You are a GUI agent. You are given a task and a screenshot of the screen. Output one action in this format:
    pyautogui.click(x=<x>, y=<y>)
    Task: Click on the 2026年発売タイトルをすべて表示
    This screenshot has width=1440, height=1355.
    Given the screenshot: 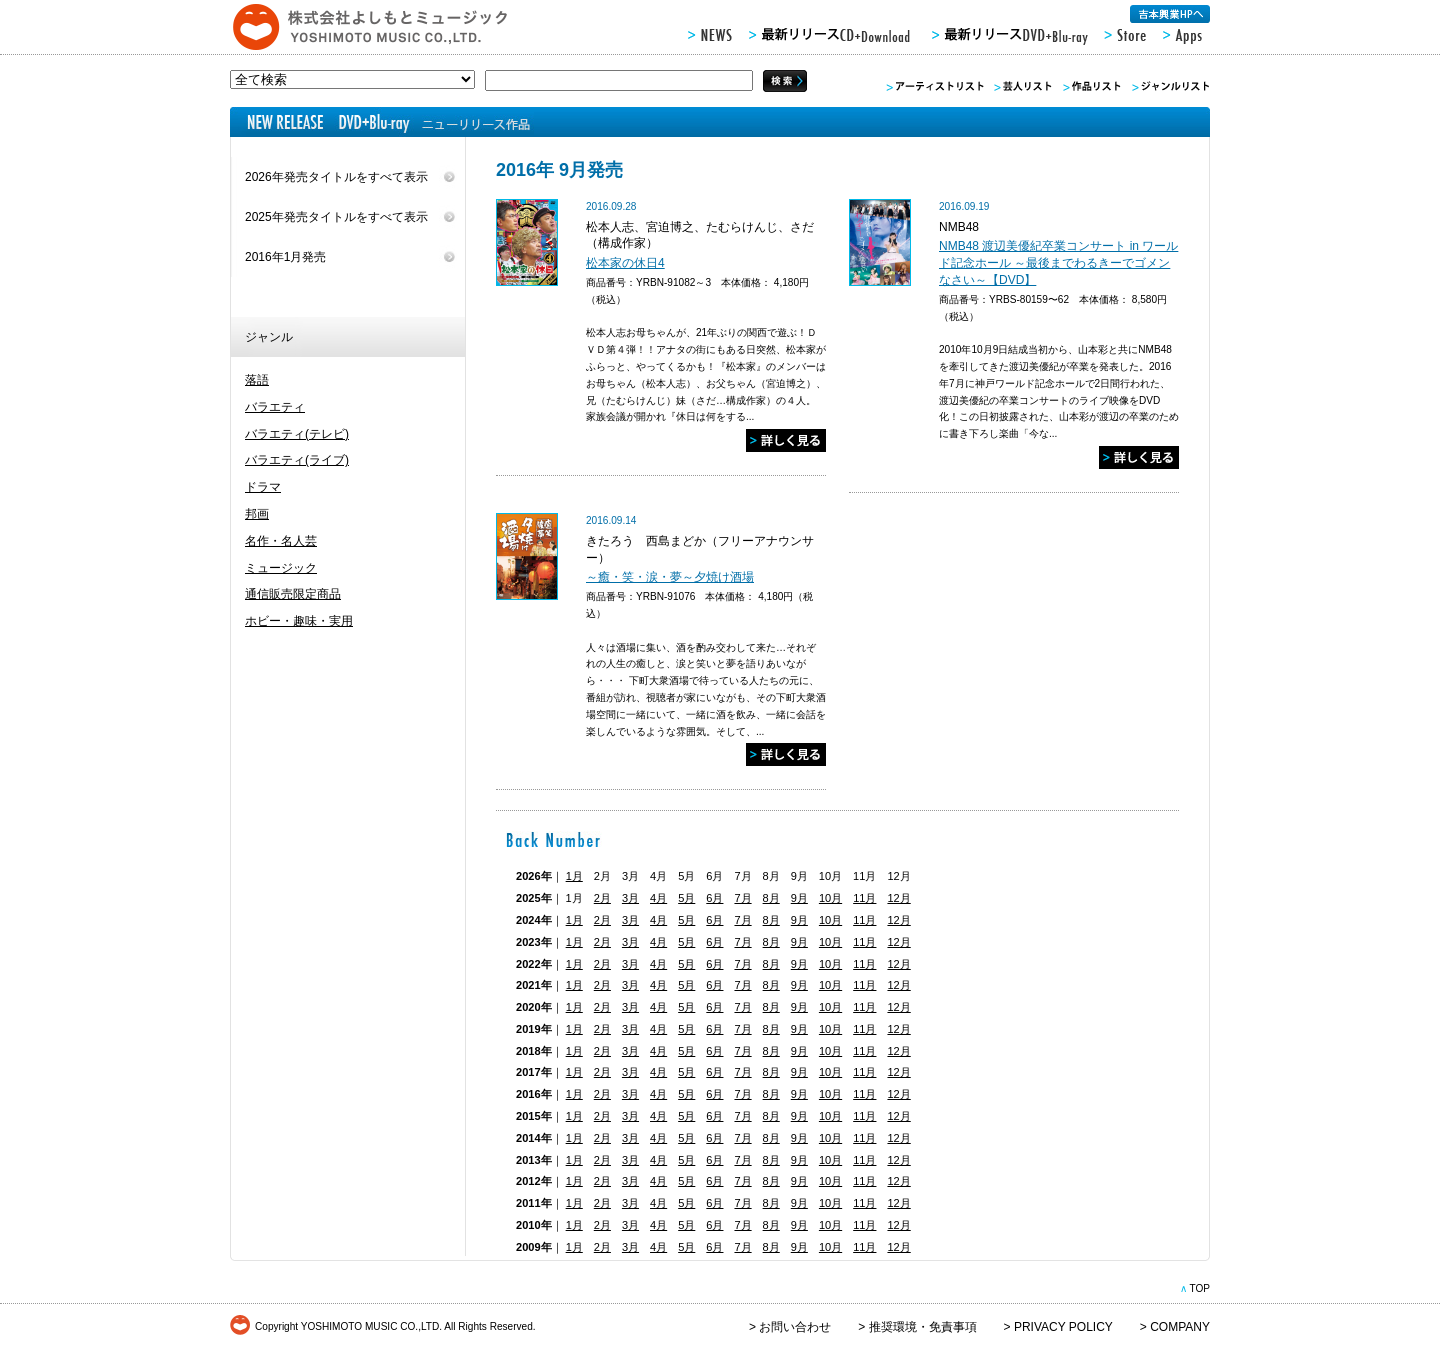 What is the action you would take?
    pyautogui.click(x=336, y=177)
    